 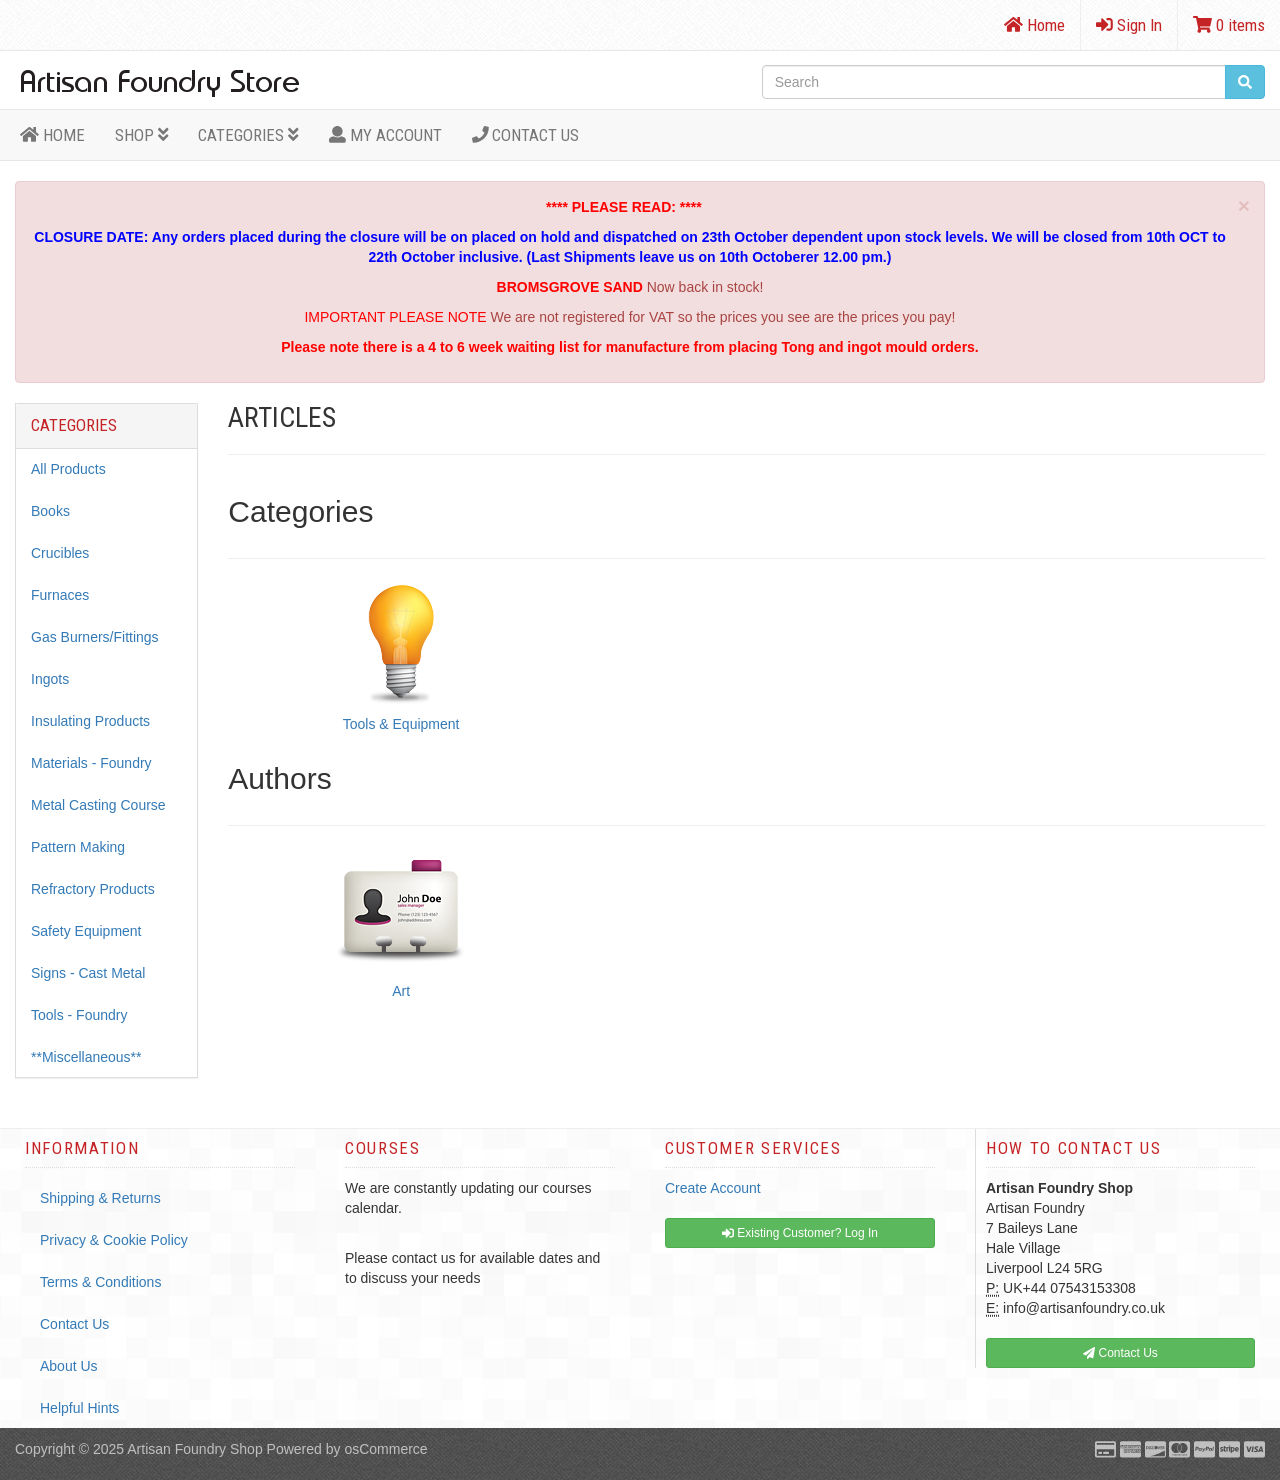 What do you see at coordinates (93, 889) in the screenshot?
I see `Refractory Products` at bounding box center [93, 889].